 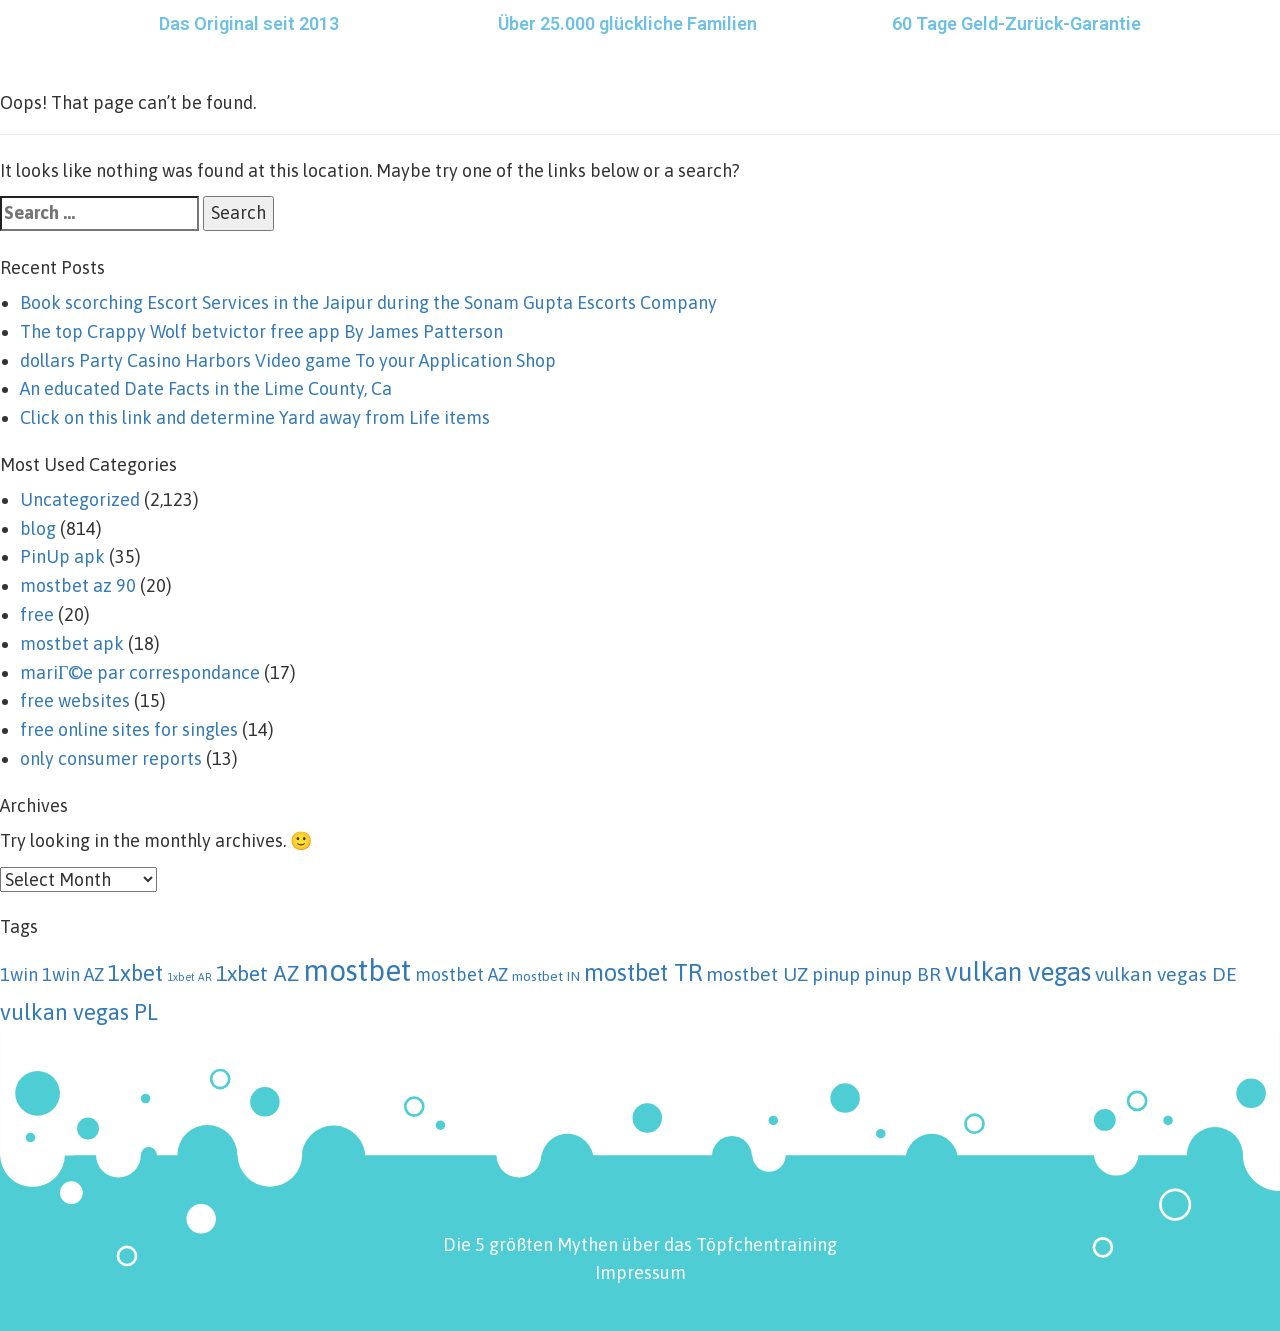 What do you see at coordinates (1166, 974) in the screenshot?
I see `vulkan vegas DE [vulkan vegas DE (5 items)]` at bounding box center [1166, 974].